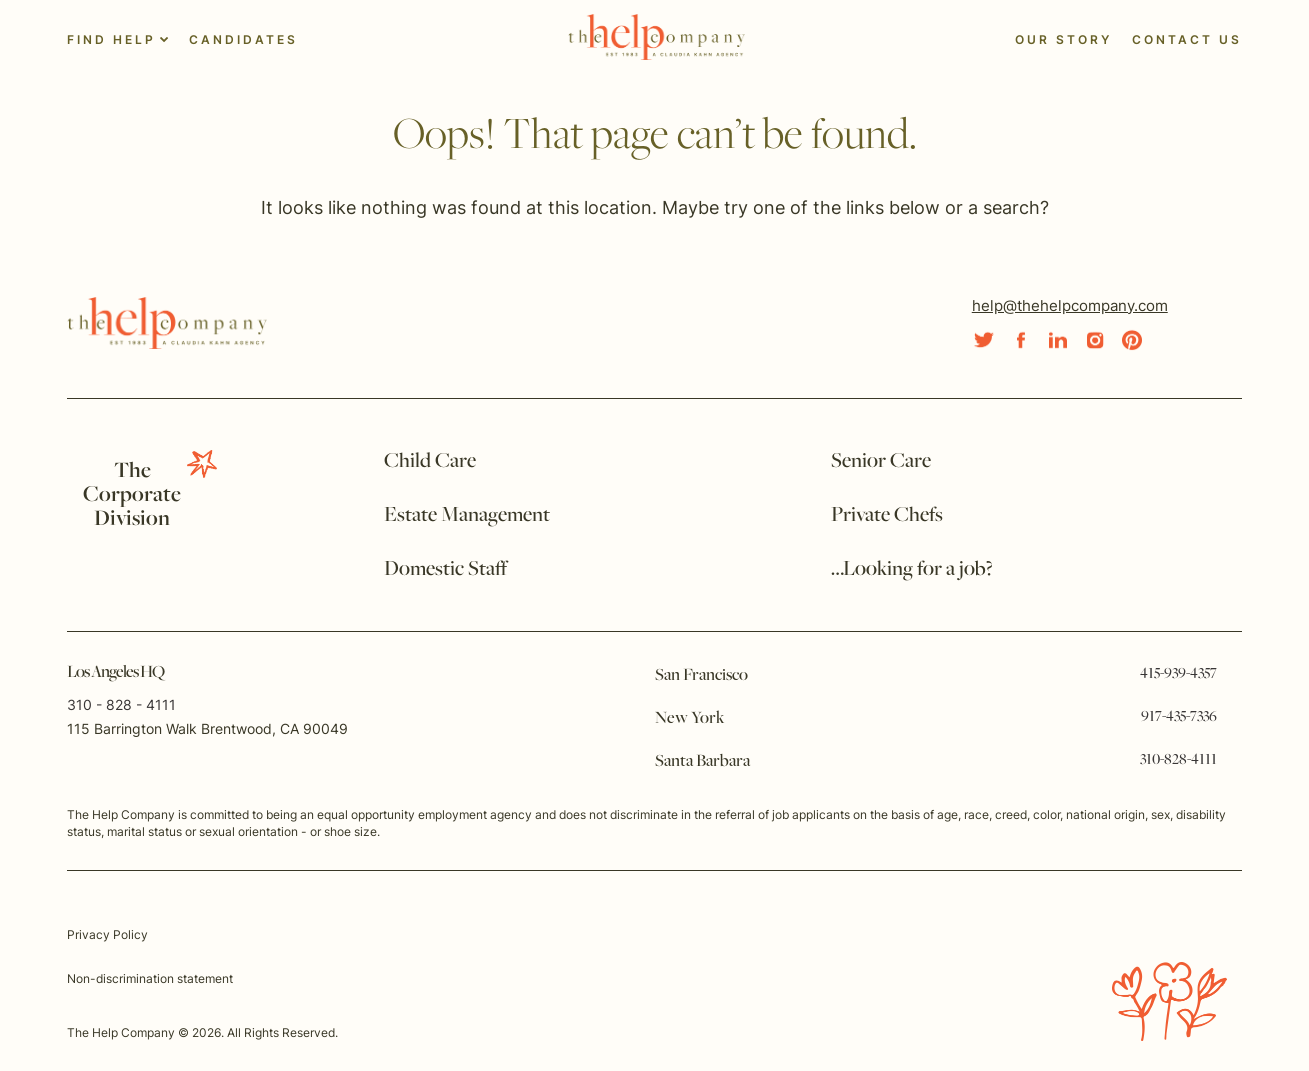  What do you see at coordinates (121, 704) in the screenshot?
I see `310 - 828 - 4111` at bounding box center [121, 704].